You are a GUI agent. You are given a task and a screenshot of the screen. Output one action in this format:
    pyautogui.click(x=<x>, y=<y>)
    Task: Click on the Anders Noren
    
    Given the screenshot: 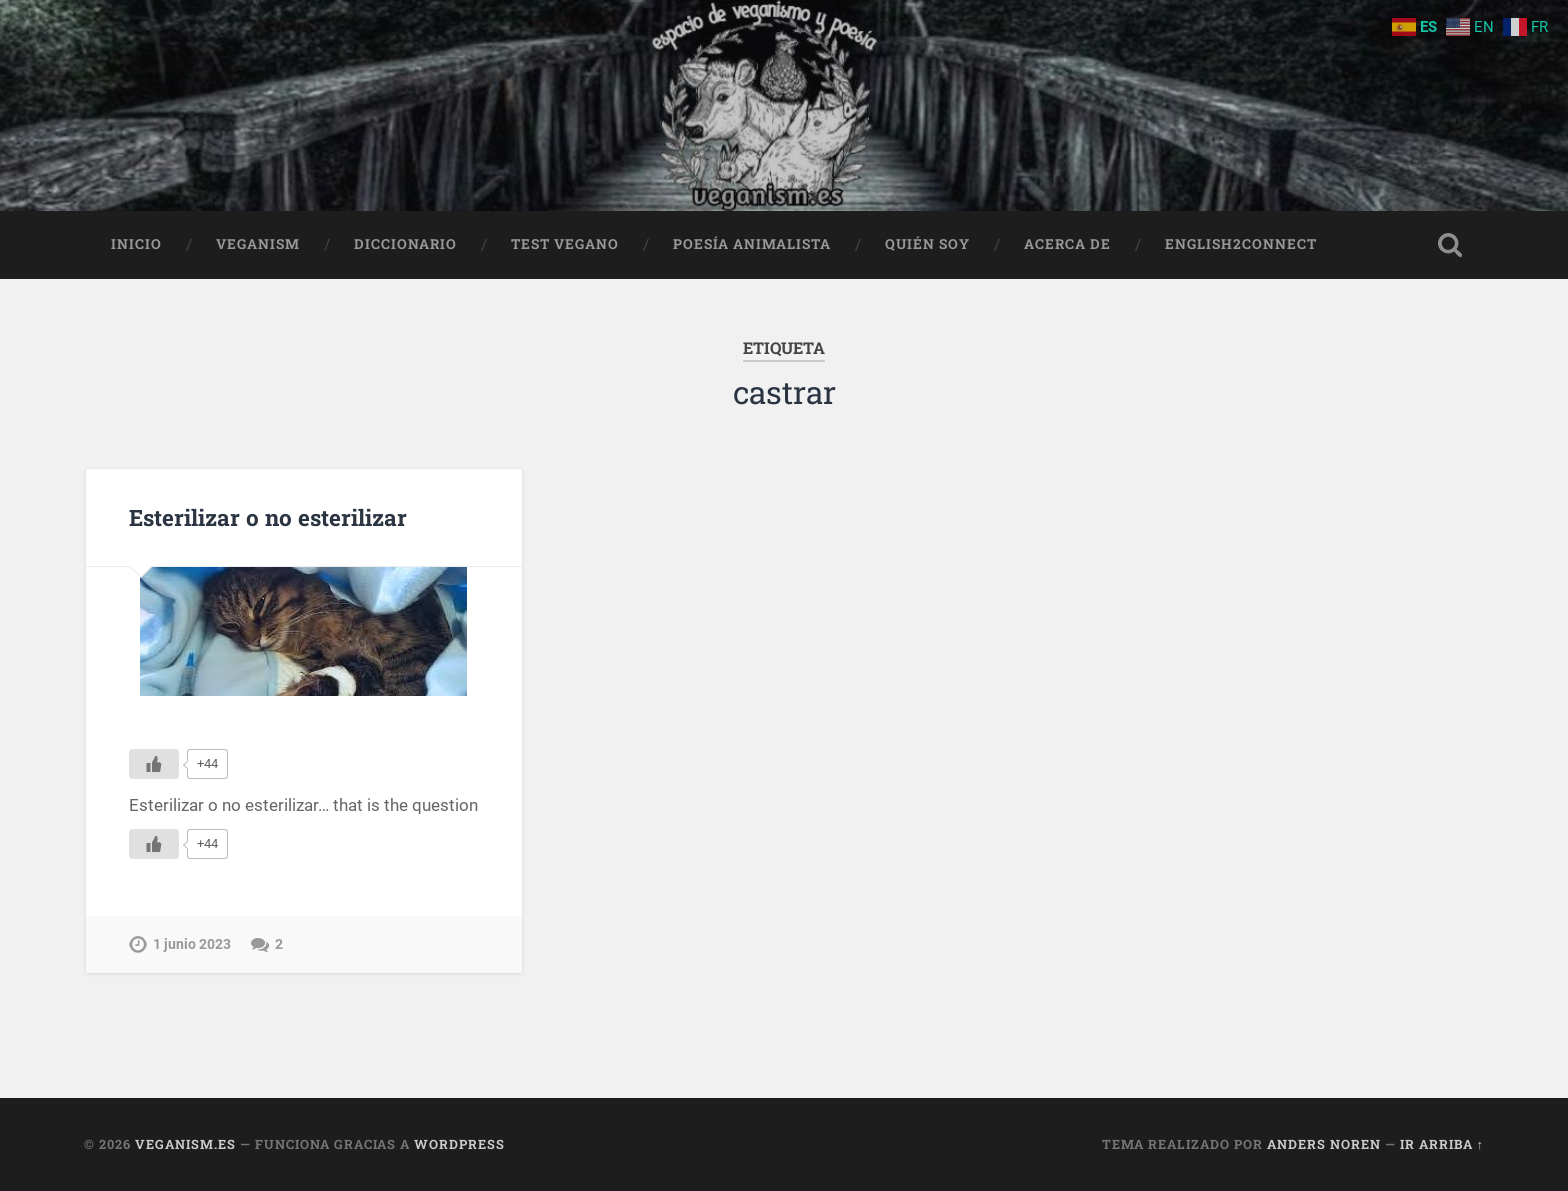 What is the action you would take?
    pyautogui.click(x=1324, y=1144)
    